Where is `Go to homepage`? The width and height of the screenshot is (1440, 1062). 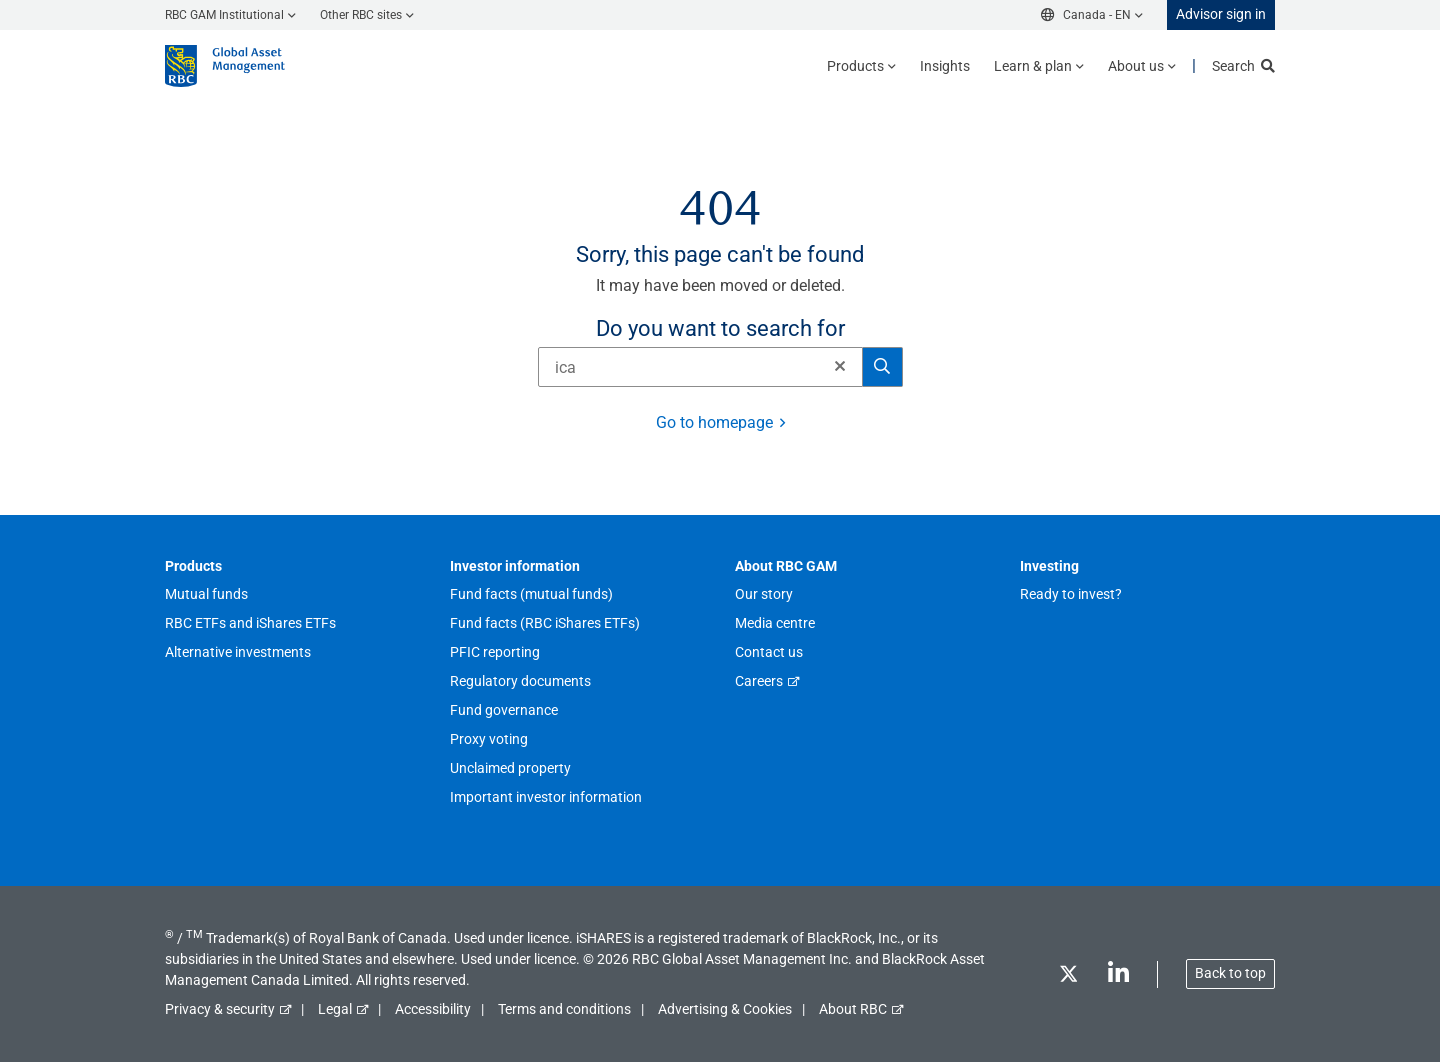 Go to homepage is located at coordinates (714, 422).